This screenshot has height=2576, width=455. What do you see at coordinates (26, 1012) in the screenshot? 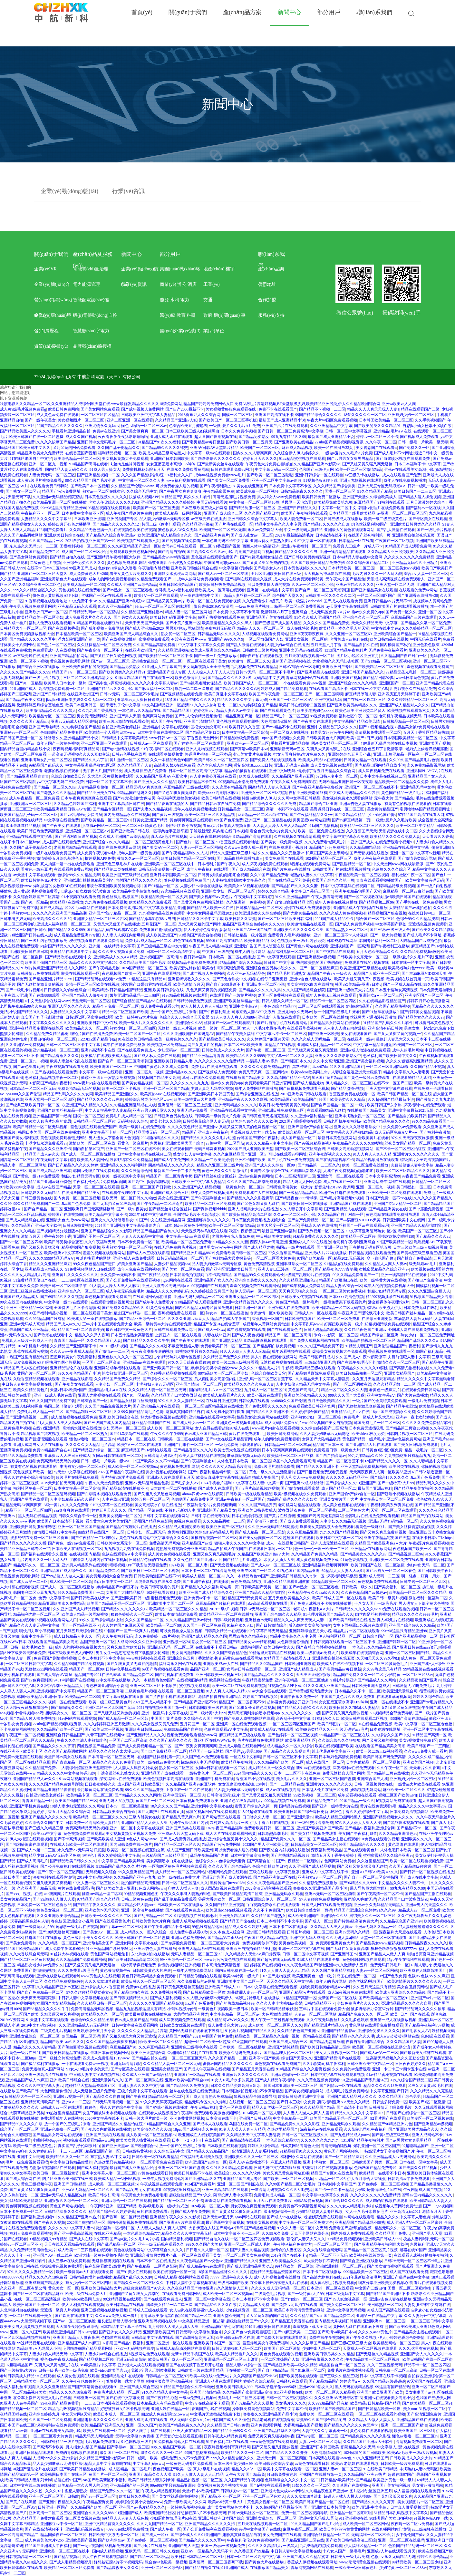
I see `乱小说国产精品91久久久` at bounding box center [26, 1012].